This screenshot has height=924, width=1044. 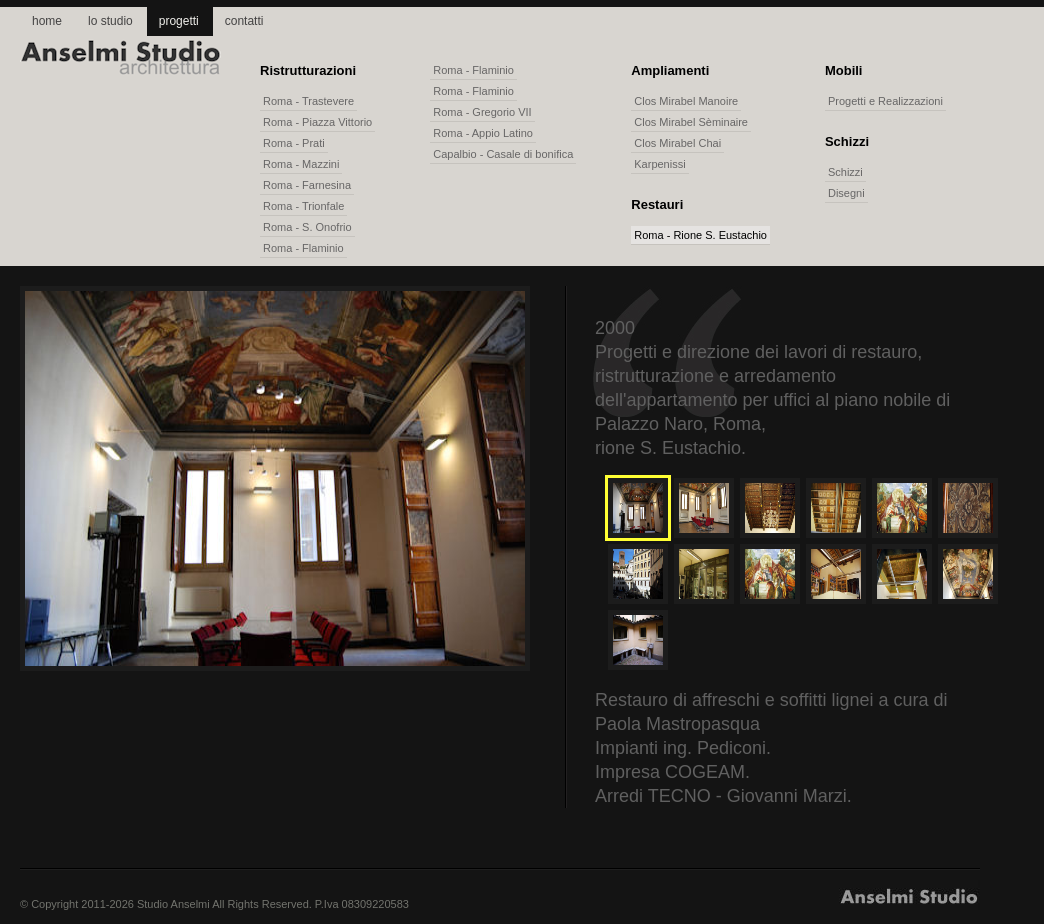 I want to click on contatti, so click(x=244, y=21).